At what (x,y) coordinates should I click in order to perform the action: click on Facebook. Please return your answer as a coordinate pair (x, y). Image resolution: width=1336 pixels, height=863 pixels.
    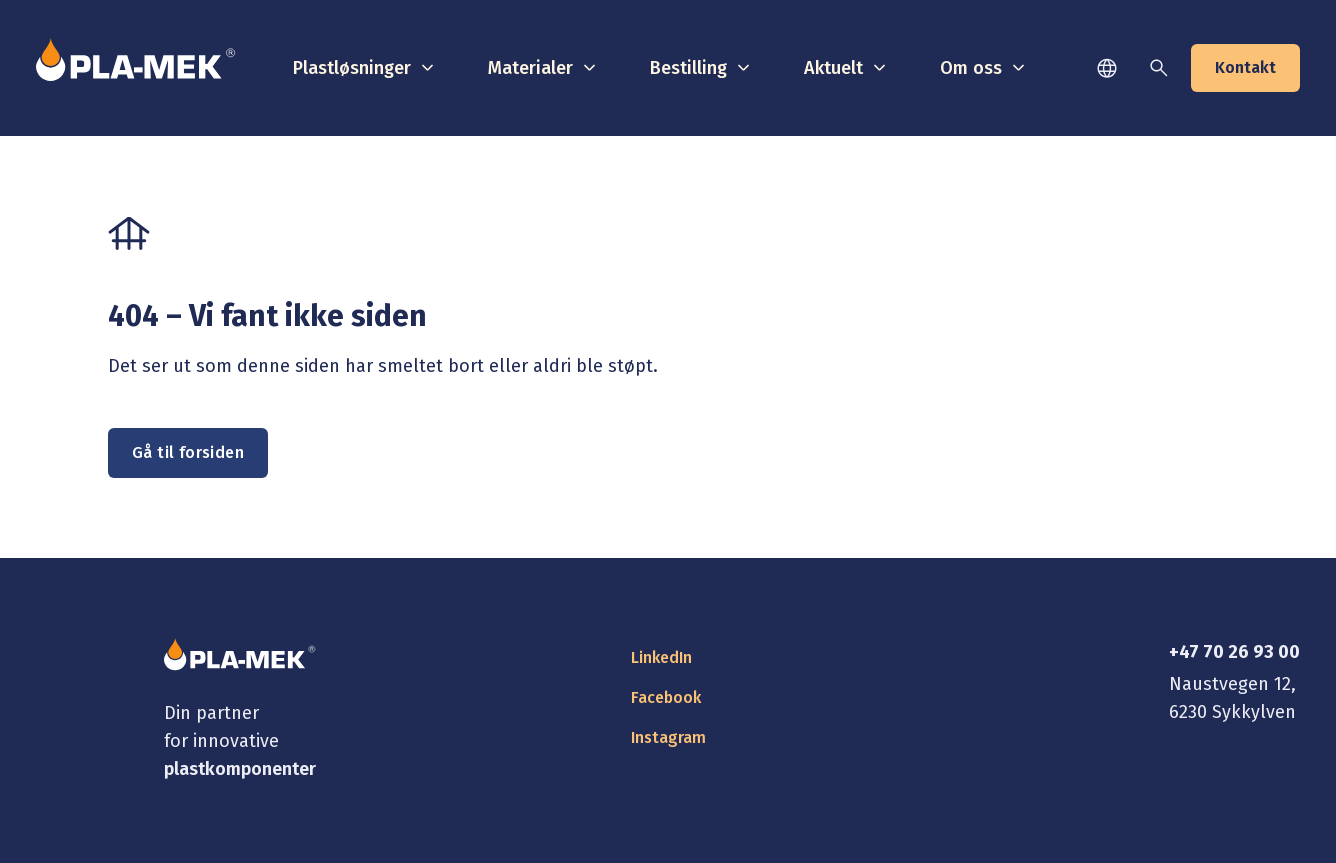
    Looking at the image, I should click on (666, 697).